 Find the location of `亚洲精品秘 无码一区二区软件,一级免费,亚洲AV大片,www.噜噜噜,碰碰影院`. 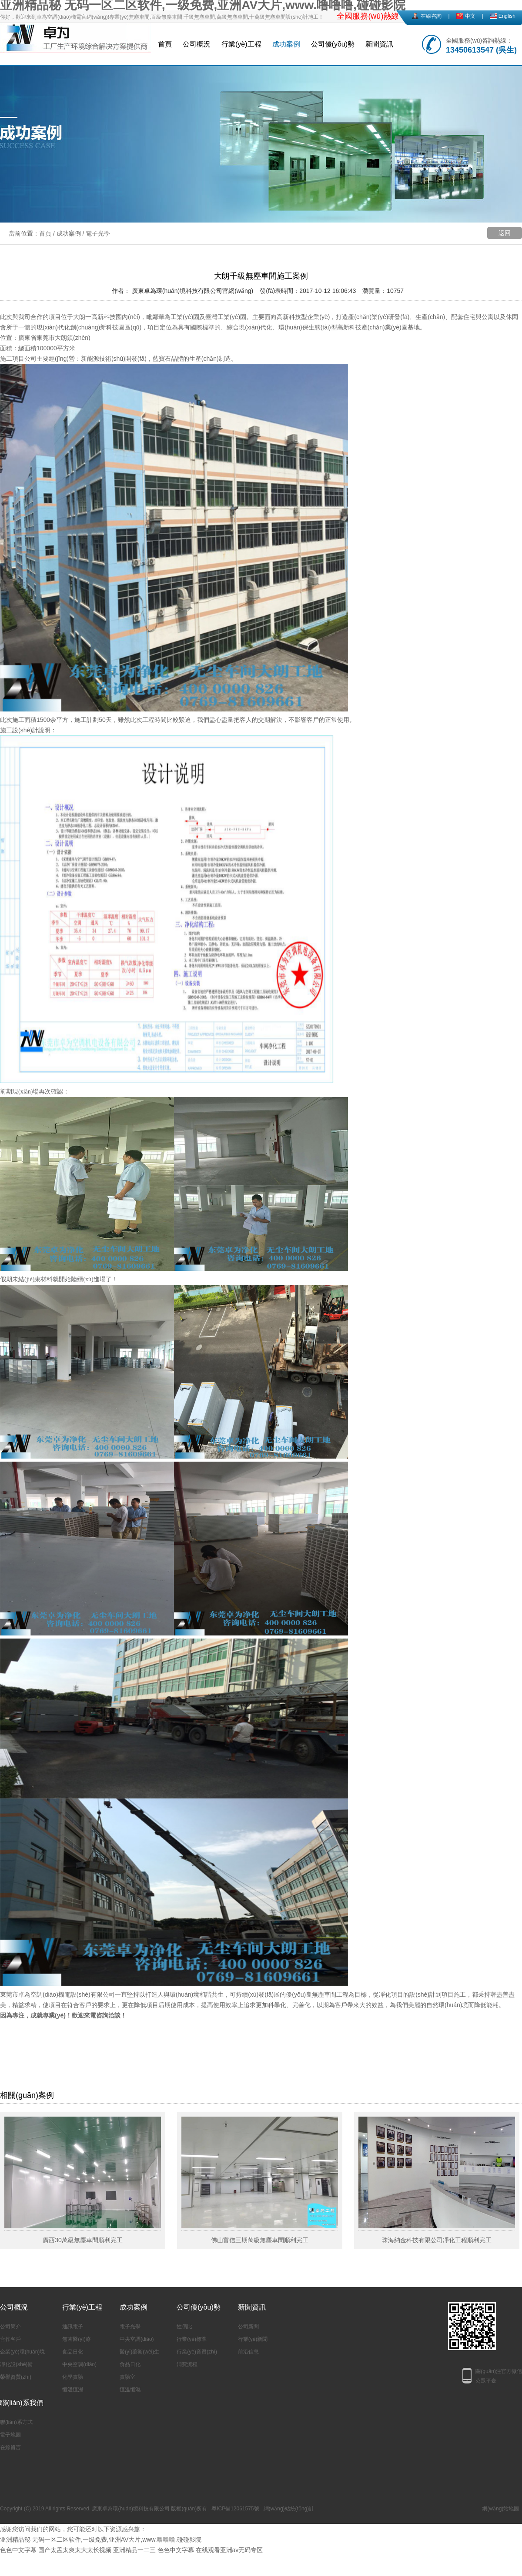

亚洲精品秘 无码一区二区软件,一级免费,亚洲AV大片,www.噜噜噜,碰碰影院 is located at coordinates (100, 2539).